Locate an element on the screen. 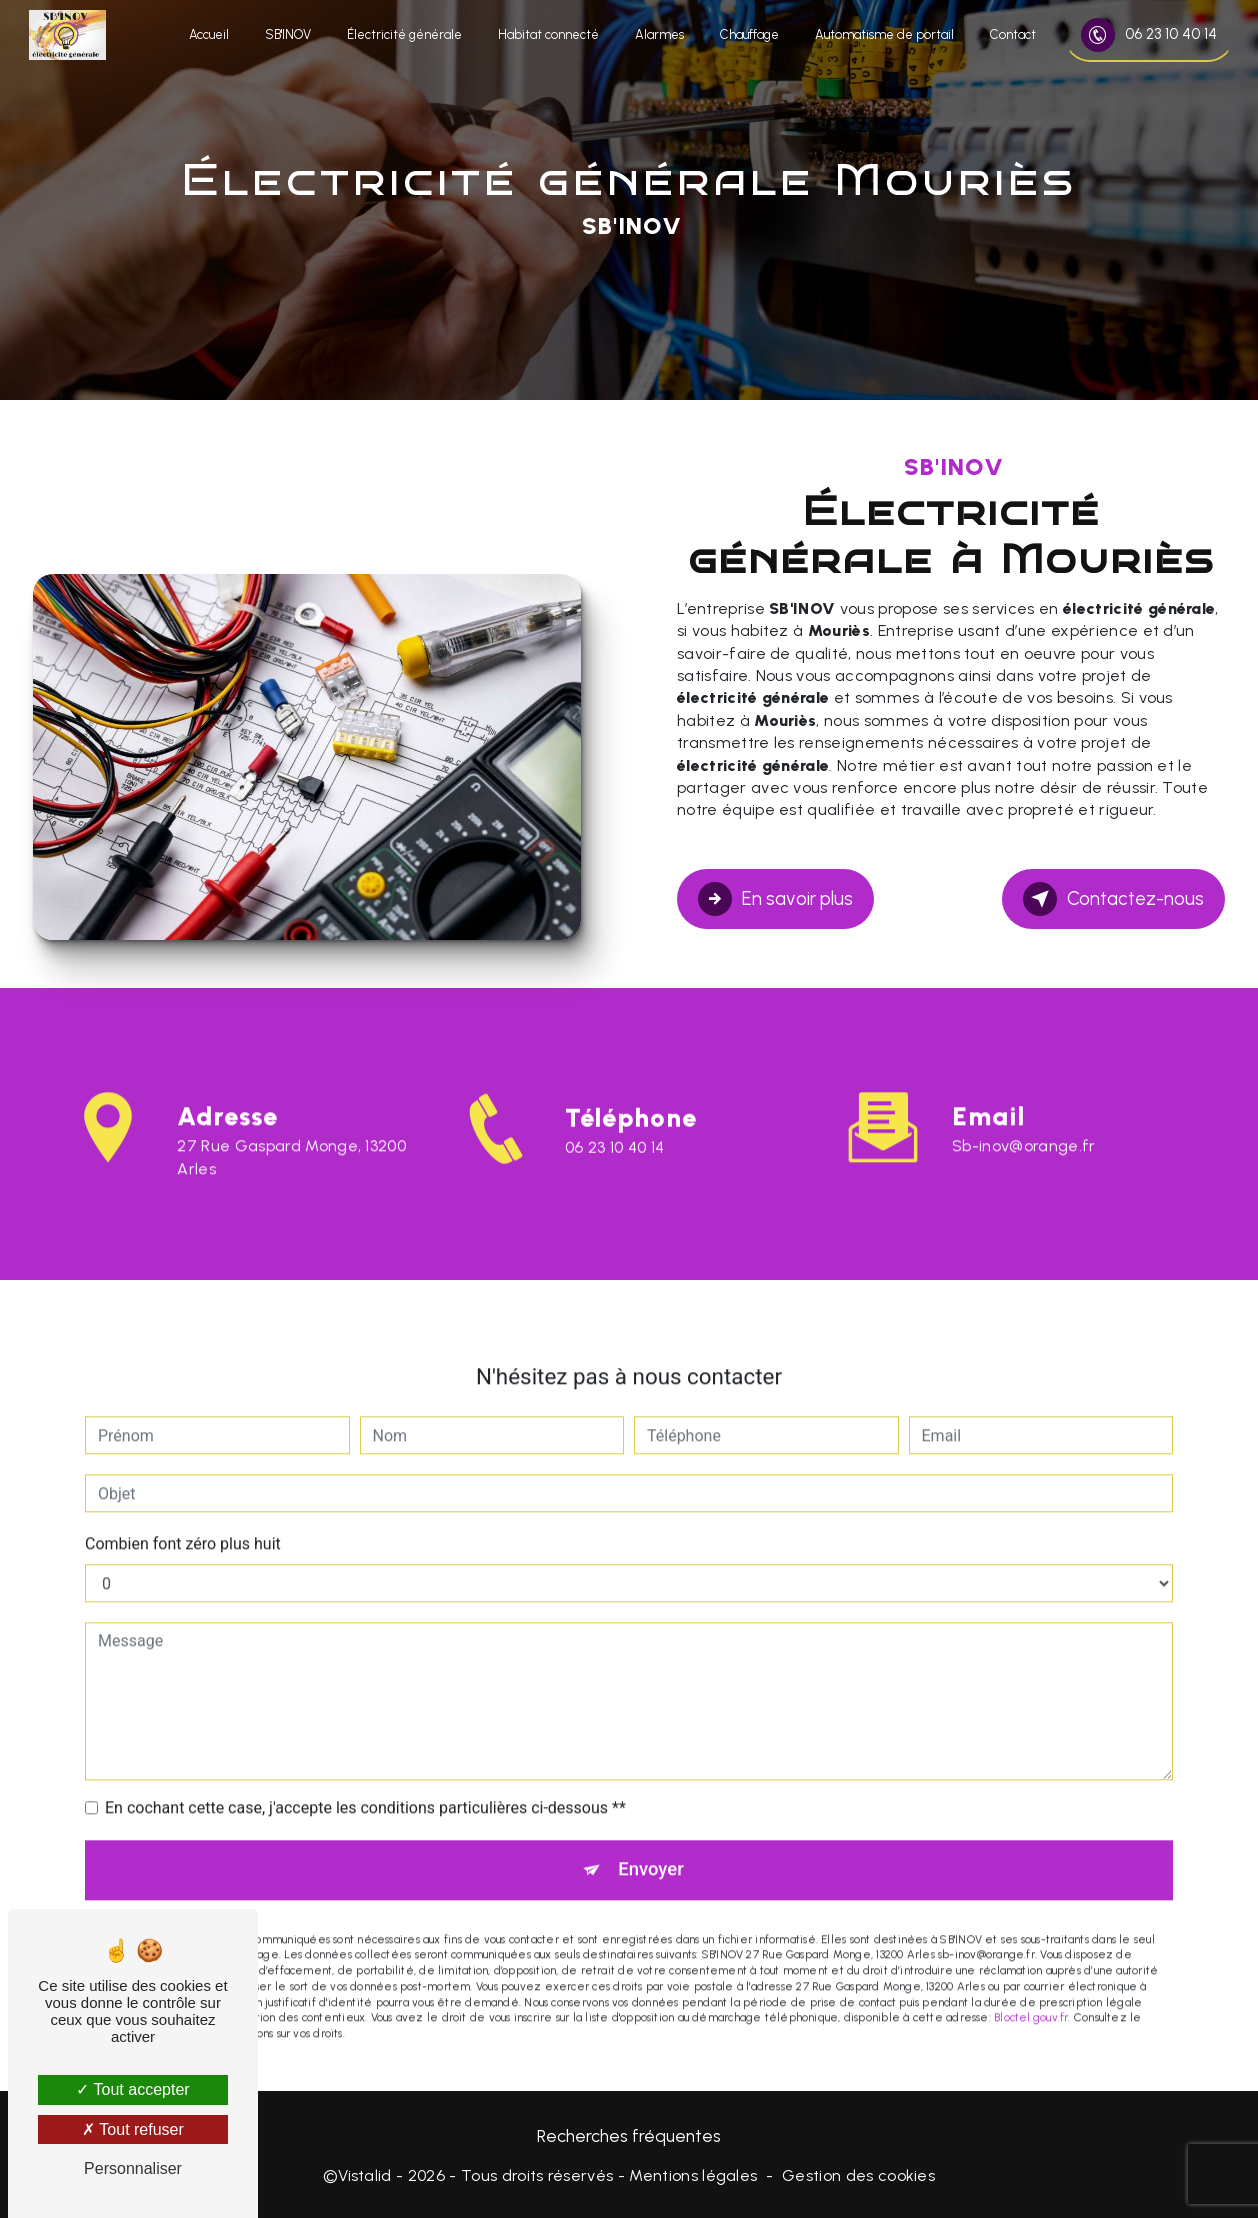 The height and width of the screenshot is (2218, 1258). 06 23 10 40 14 is located at coordinates (1147, 35).